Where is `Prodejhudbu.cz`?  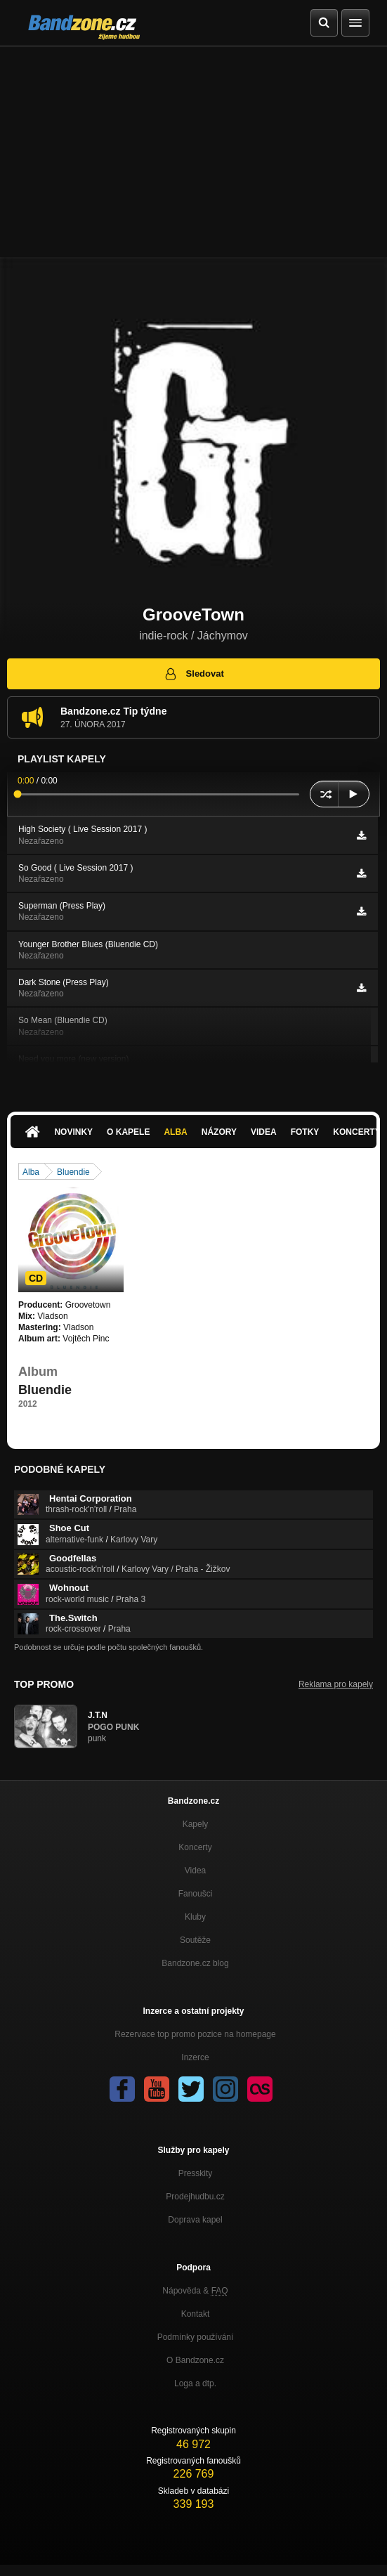
Prodejhudbu.cz is located at coordinates (195, 2196).